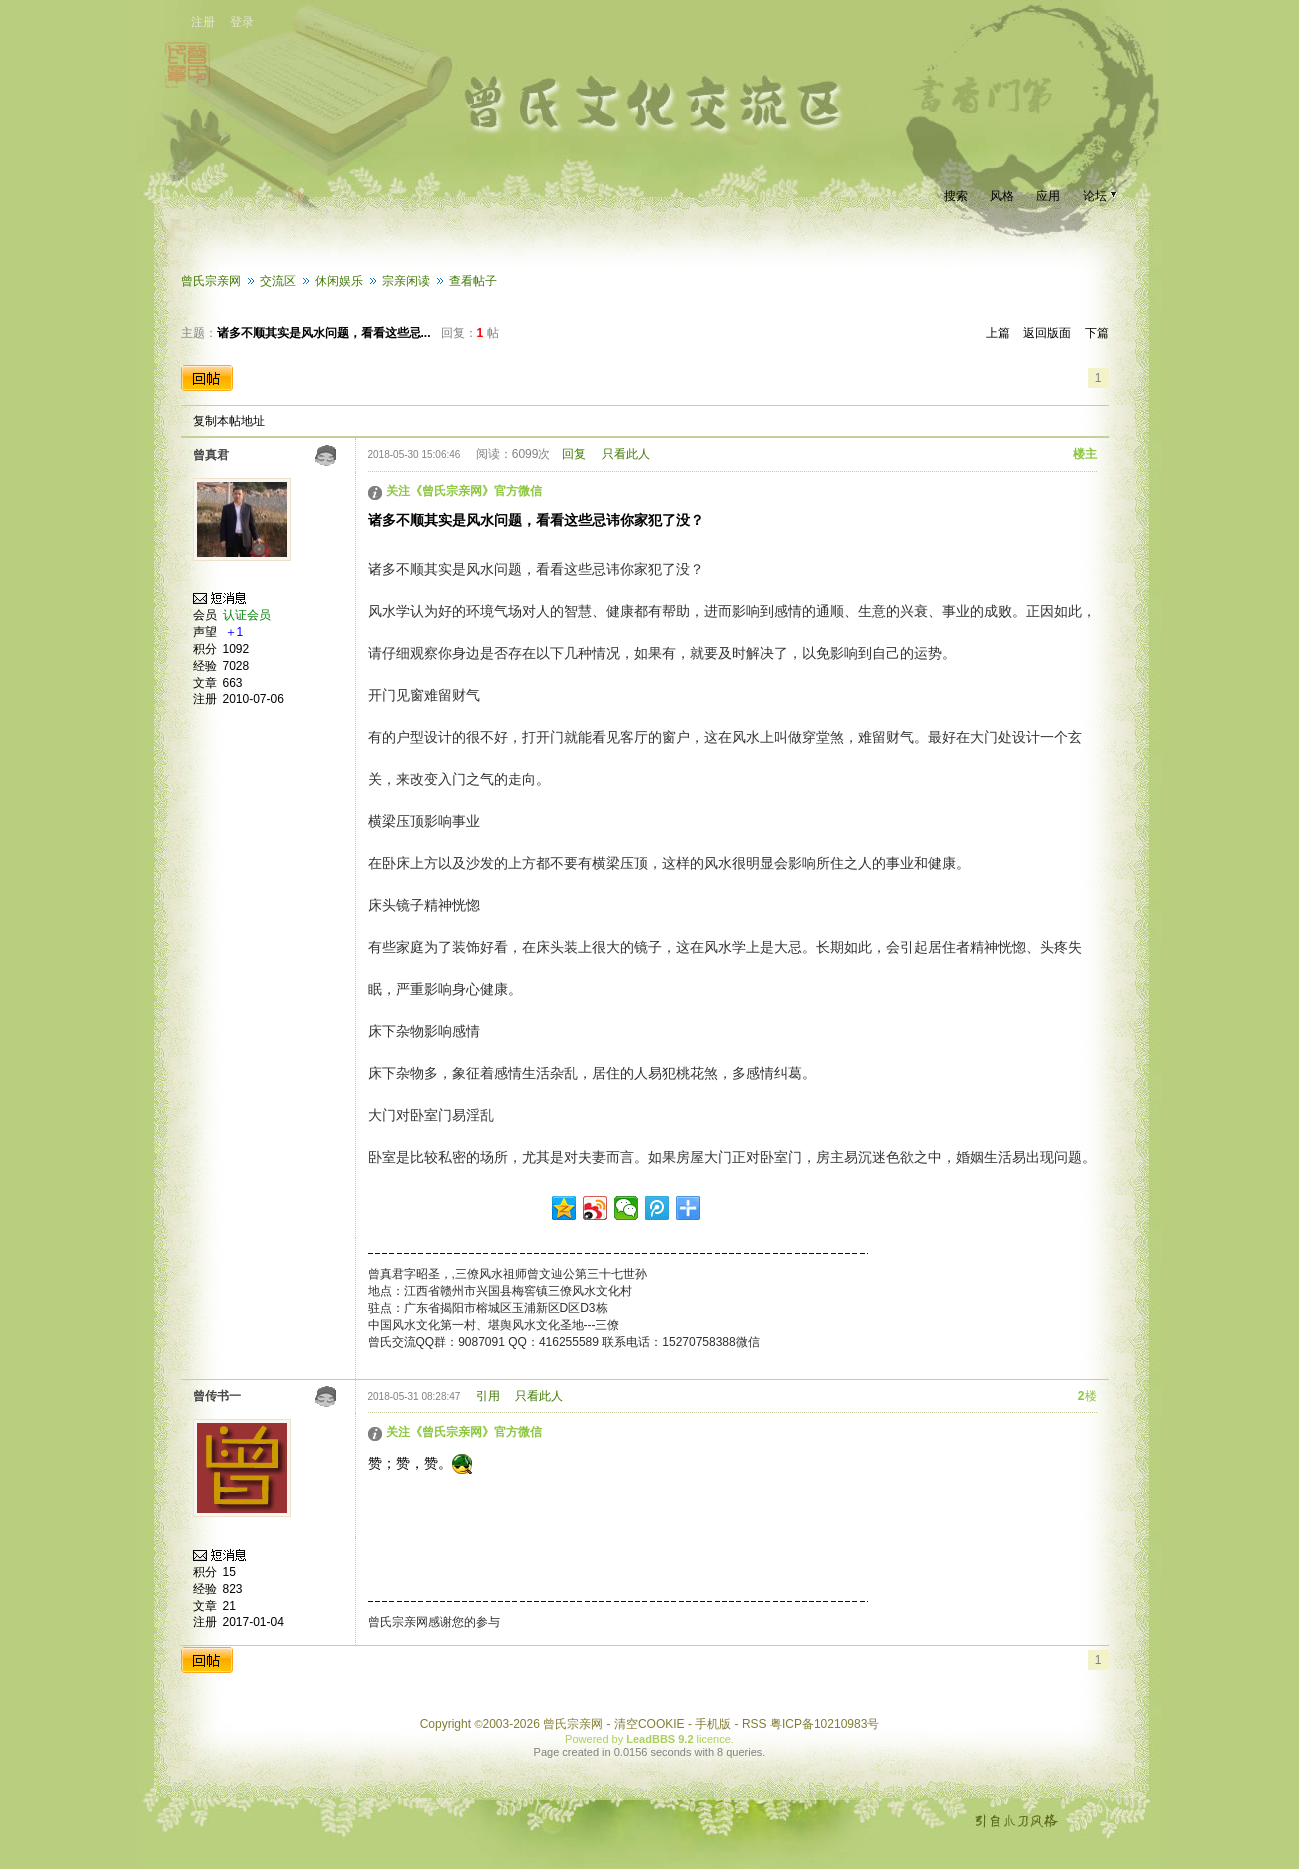 The width and height of the screenshot is (1299, 1869). I want to click on 关注《曾氏宗亲网》官方微信, so click(464, 491).